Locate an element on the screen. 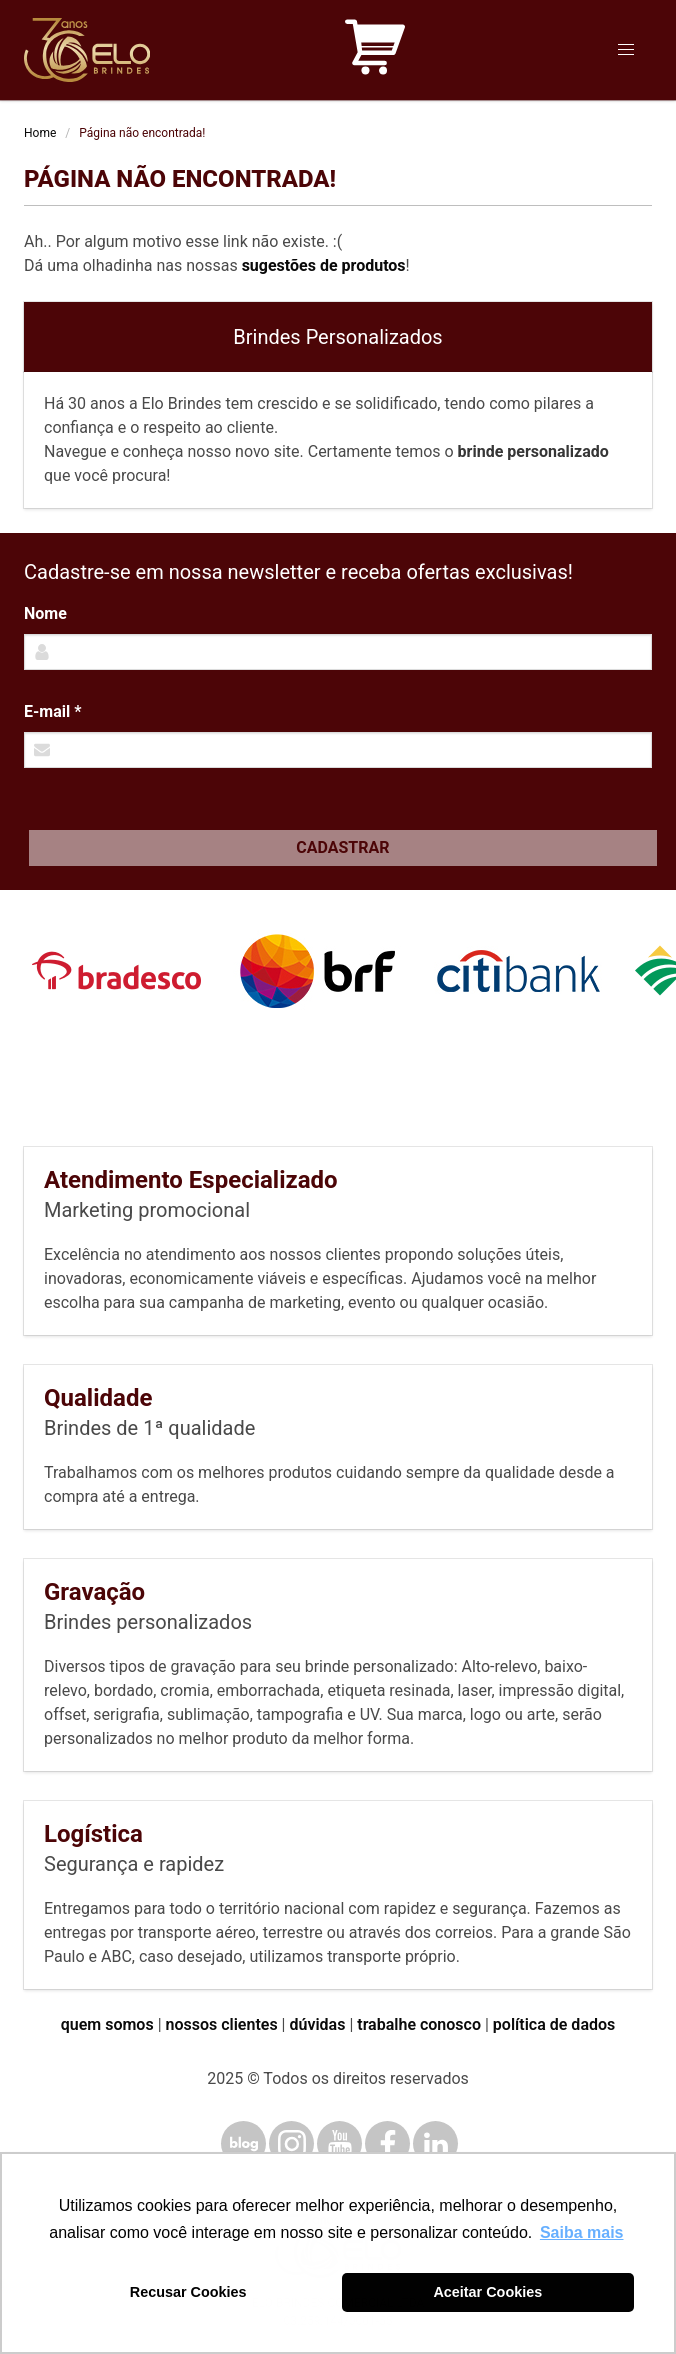  Aceitar Cookies [button] is located at coordinates (487, 2292).